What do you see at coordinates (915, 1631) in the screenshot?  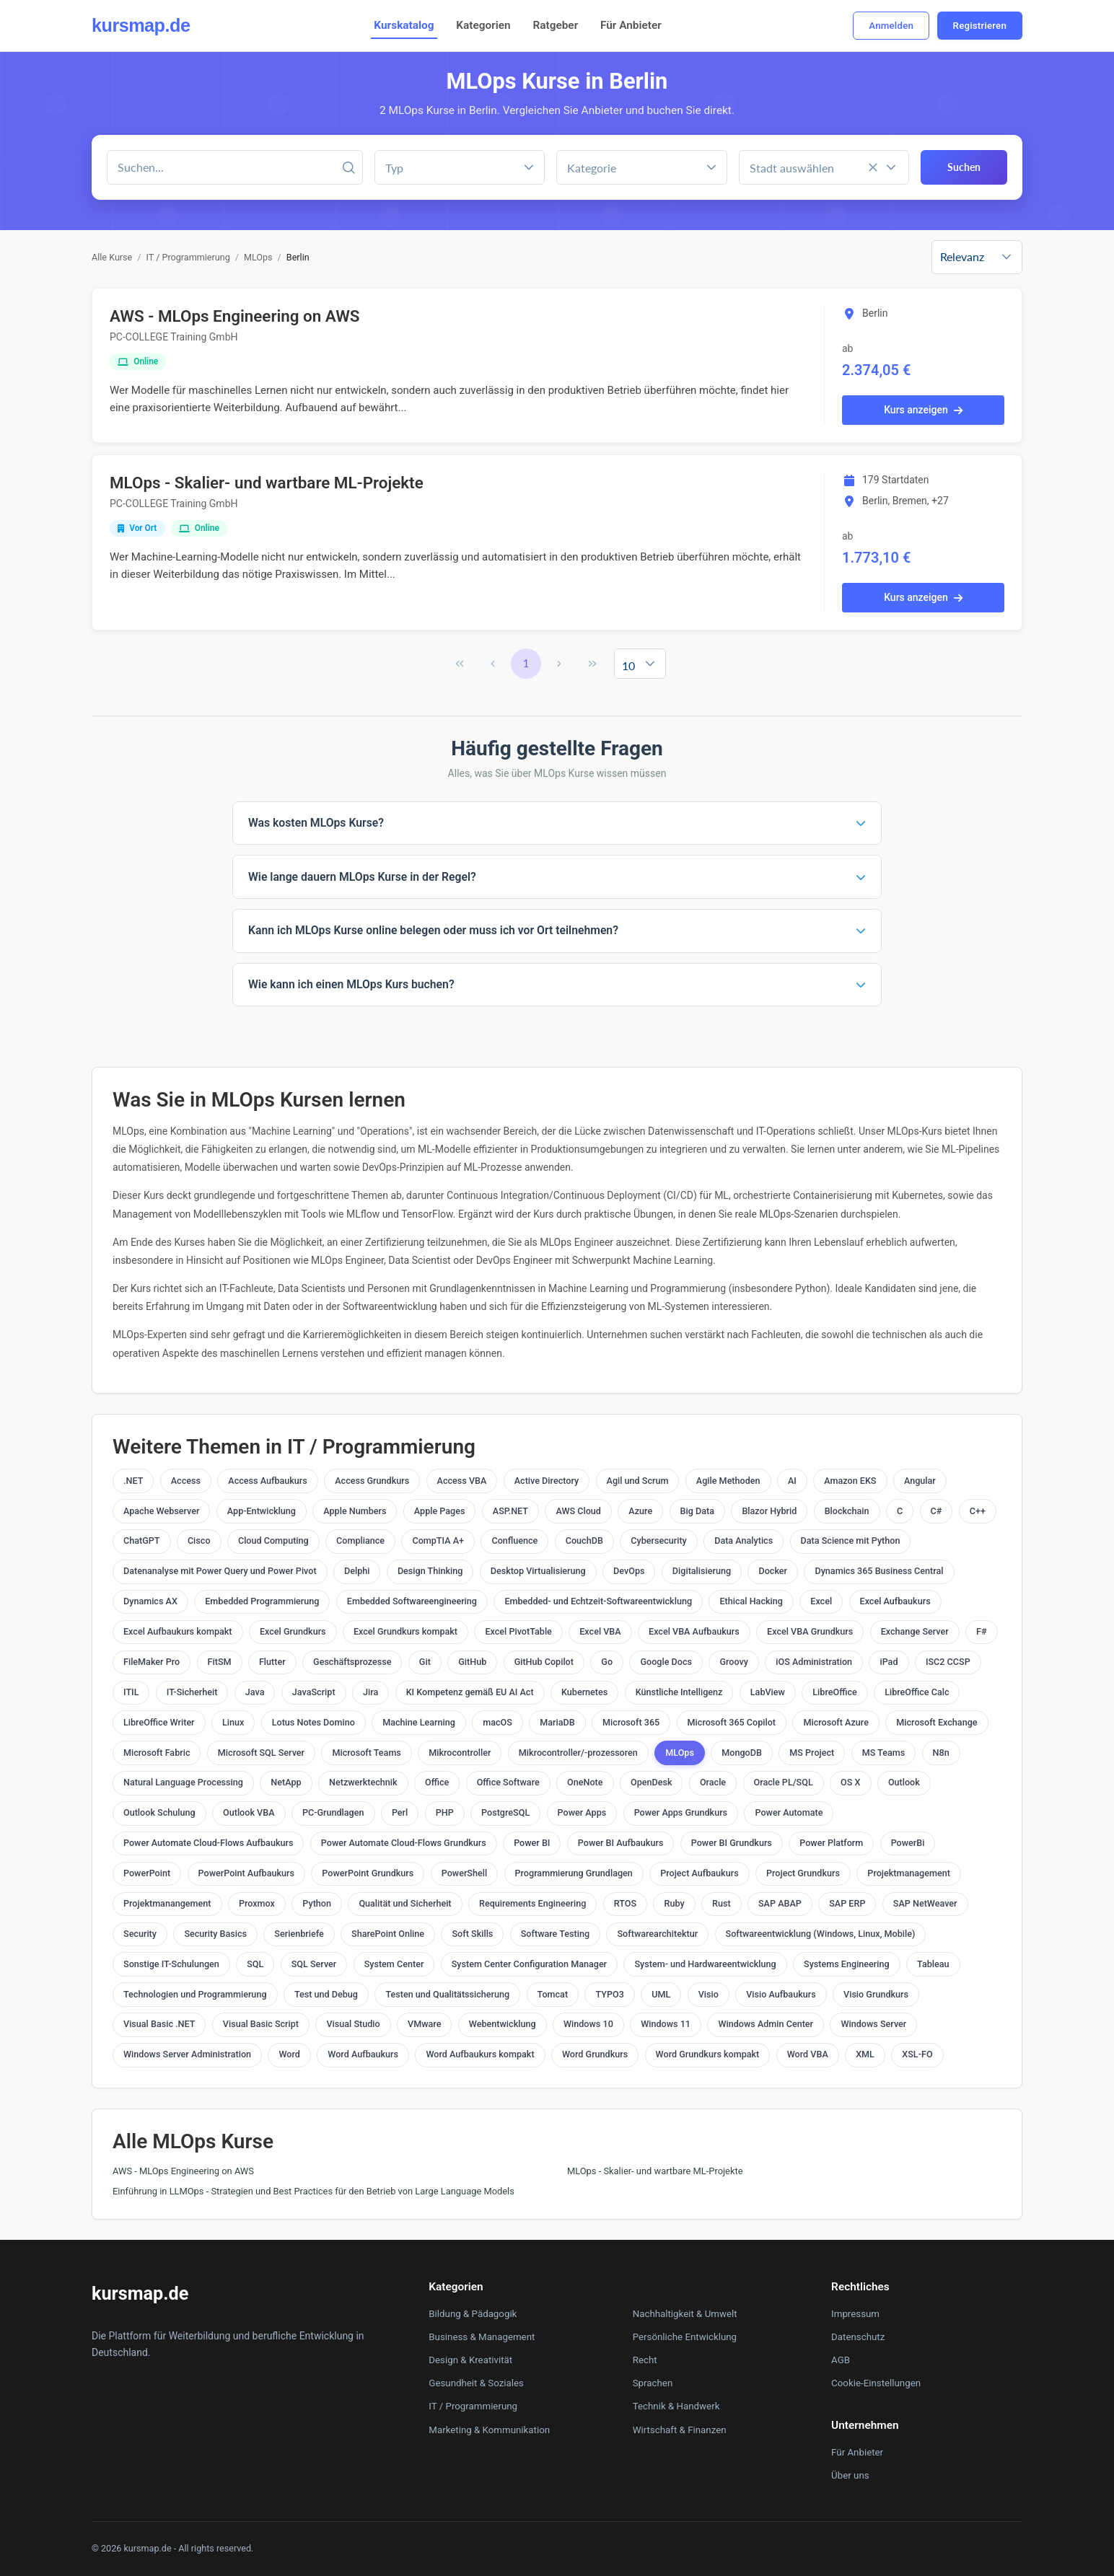 I see `Exchange Server` at bounding box center [915, 1631].